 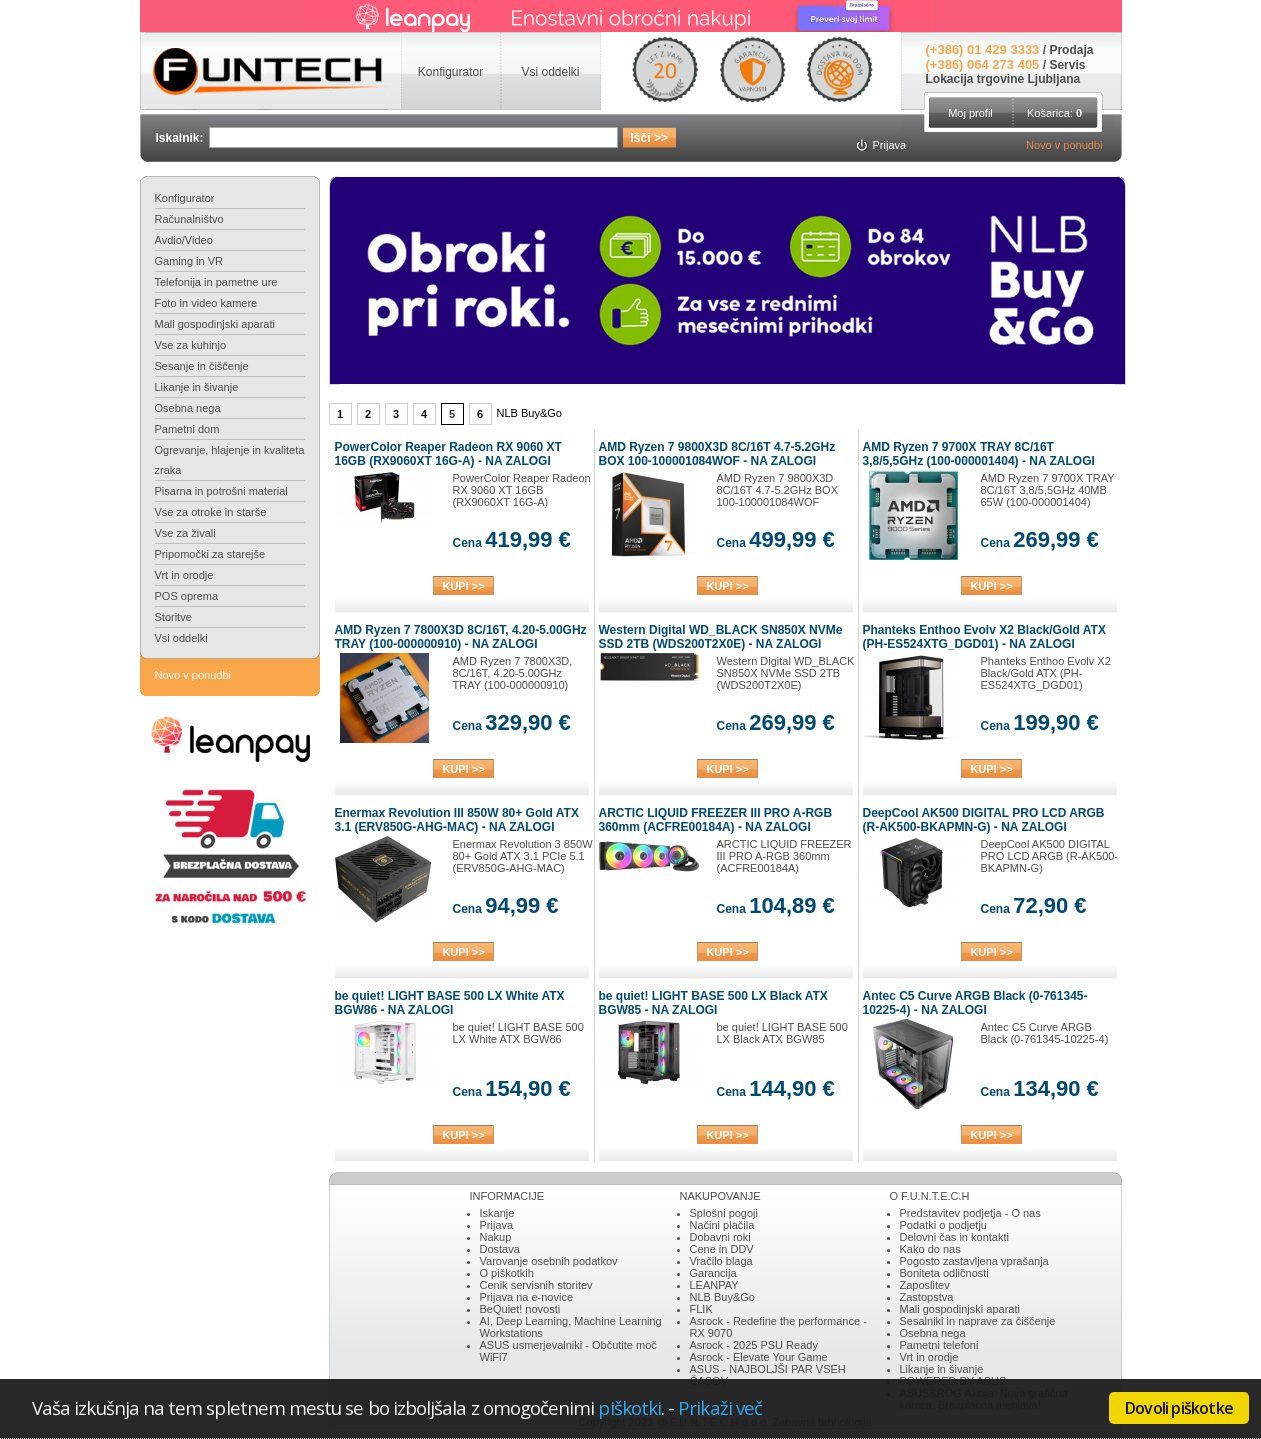 I want to click on Storitve, so click(x=173, y=617).